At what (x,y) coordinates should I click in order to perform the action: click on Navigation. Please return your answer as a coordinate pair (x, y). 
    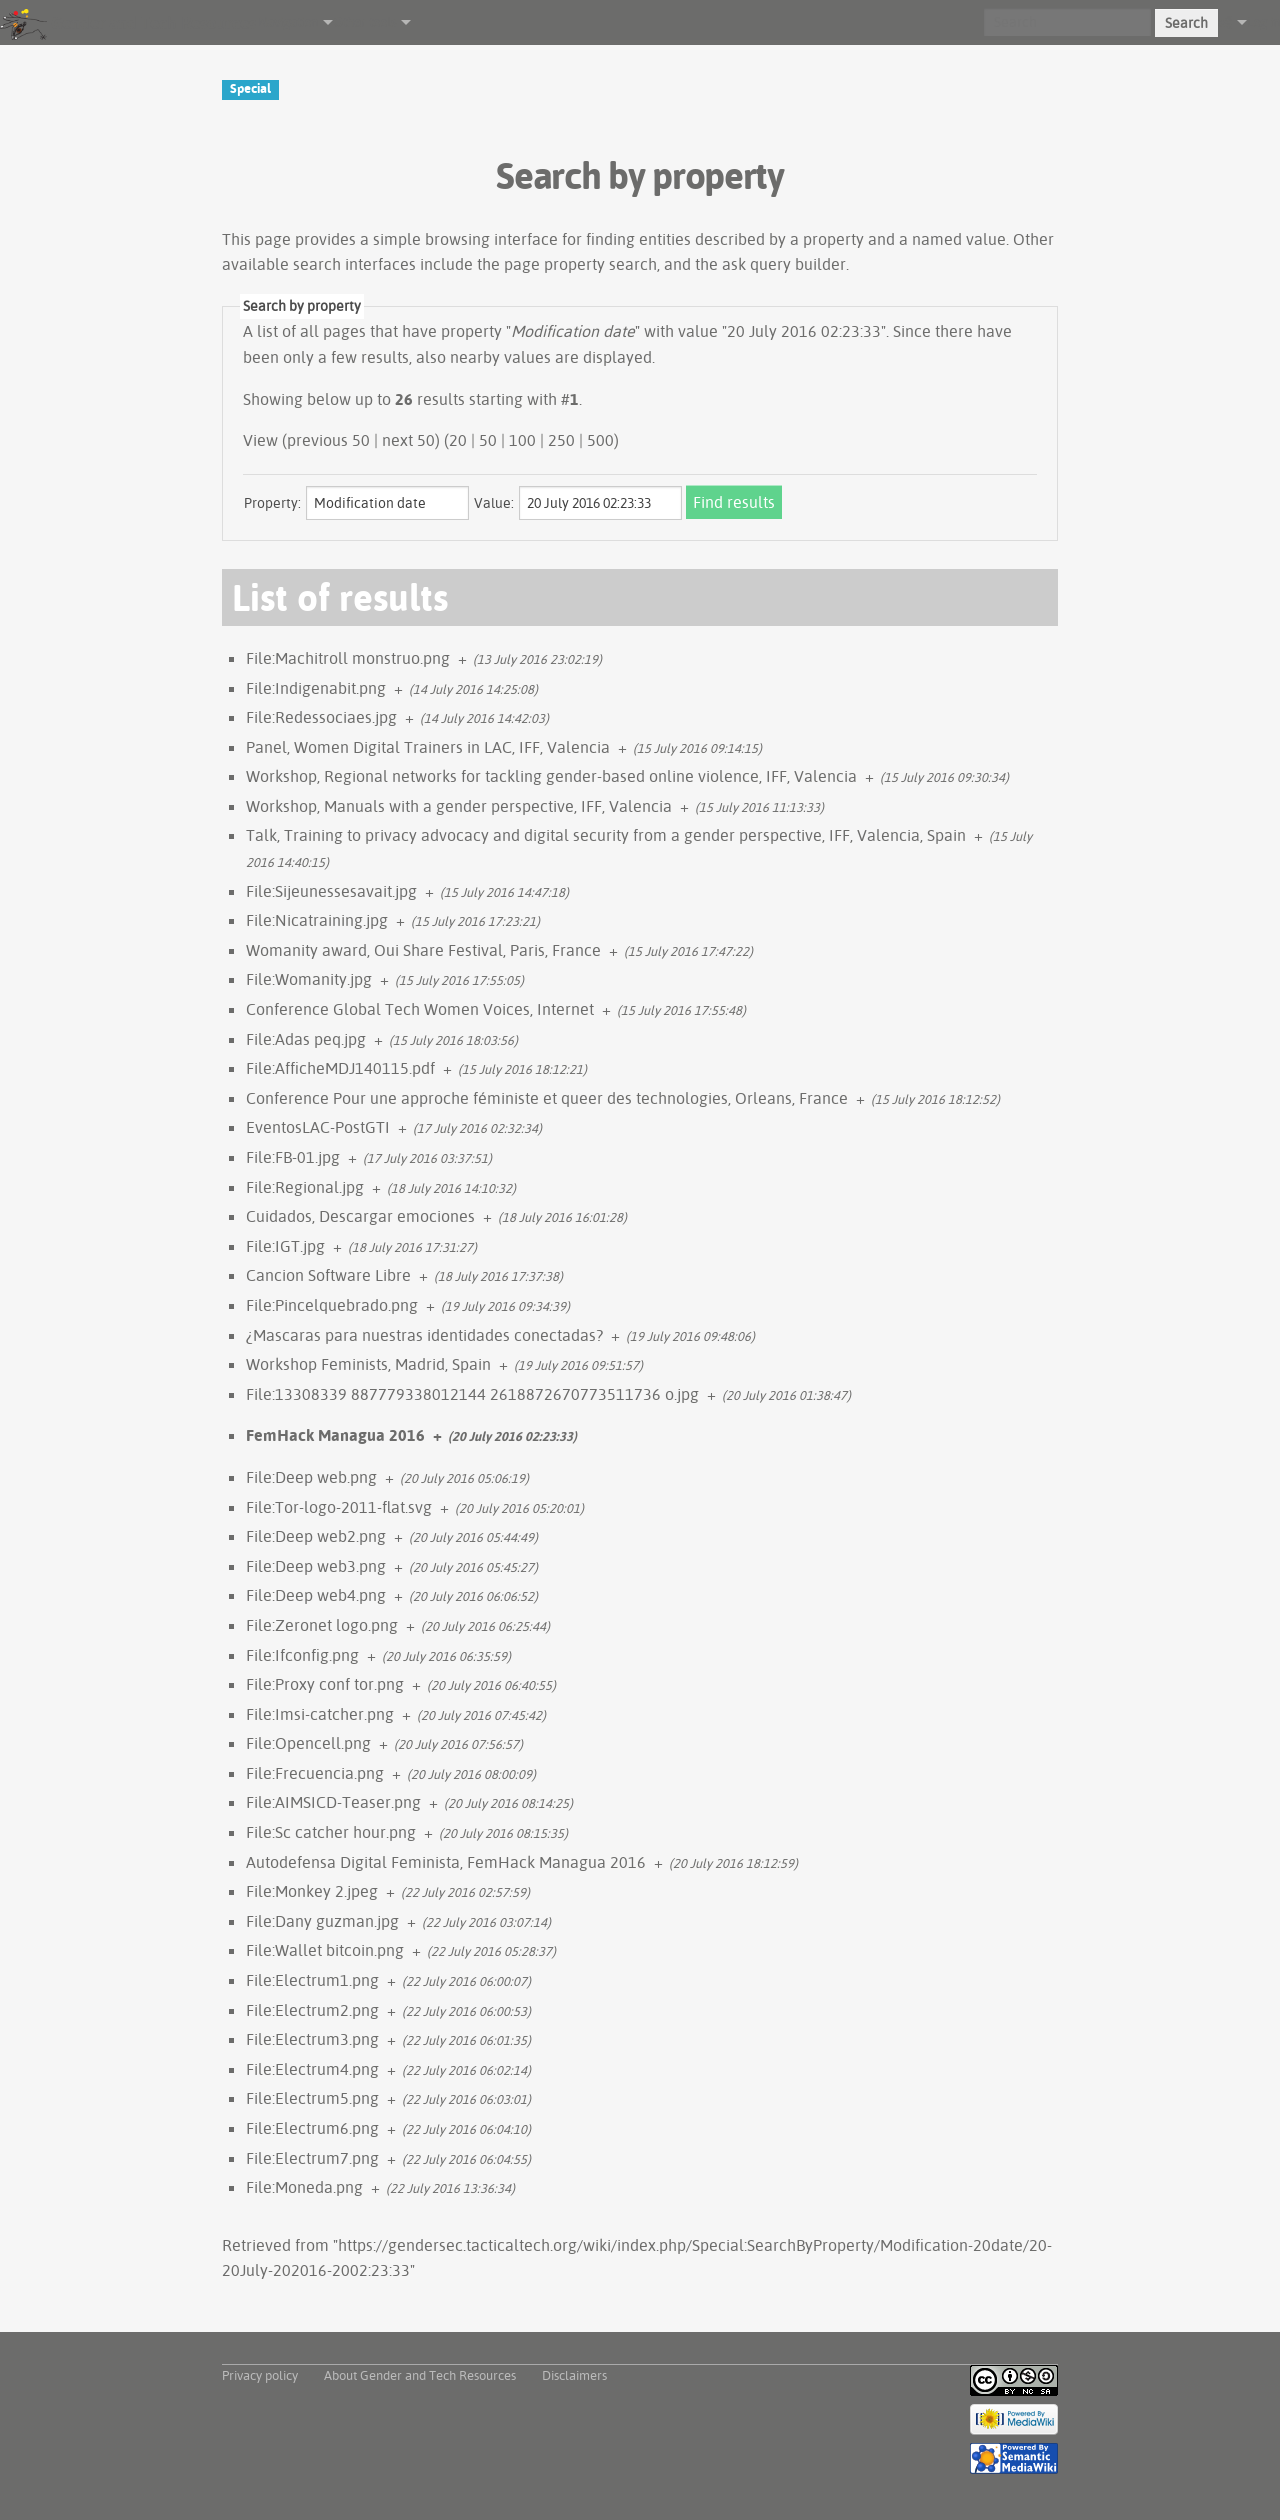
    Looking at the image, I should click on (288, 22).